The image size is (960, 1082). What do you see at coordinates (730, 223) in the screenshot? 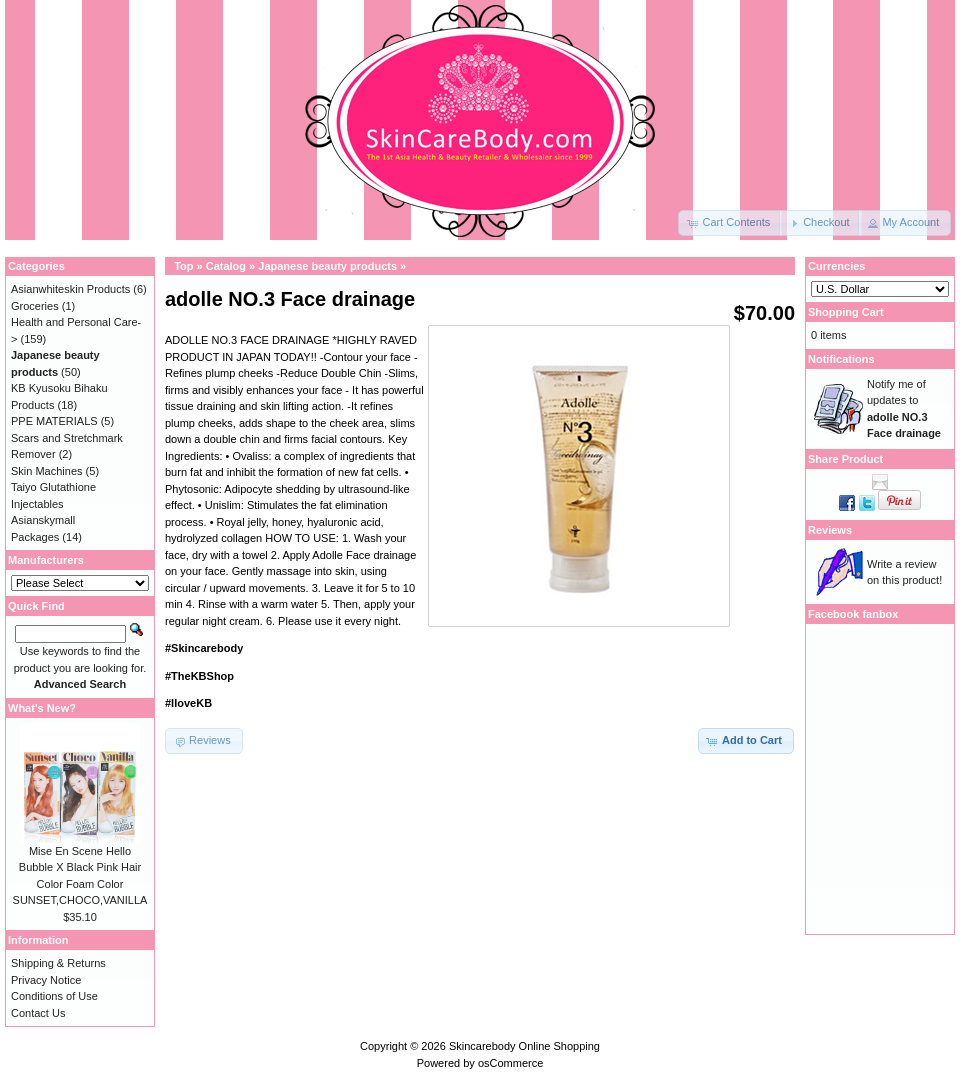
I see `[button]` at bounding box center [730, 223].